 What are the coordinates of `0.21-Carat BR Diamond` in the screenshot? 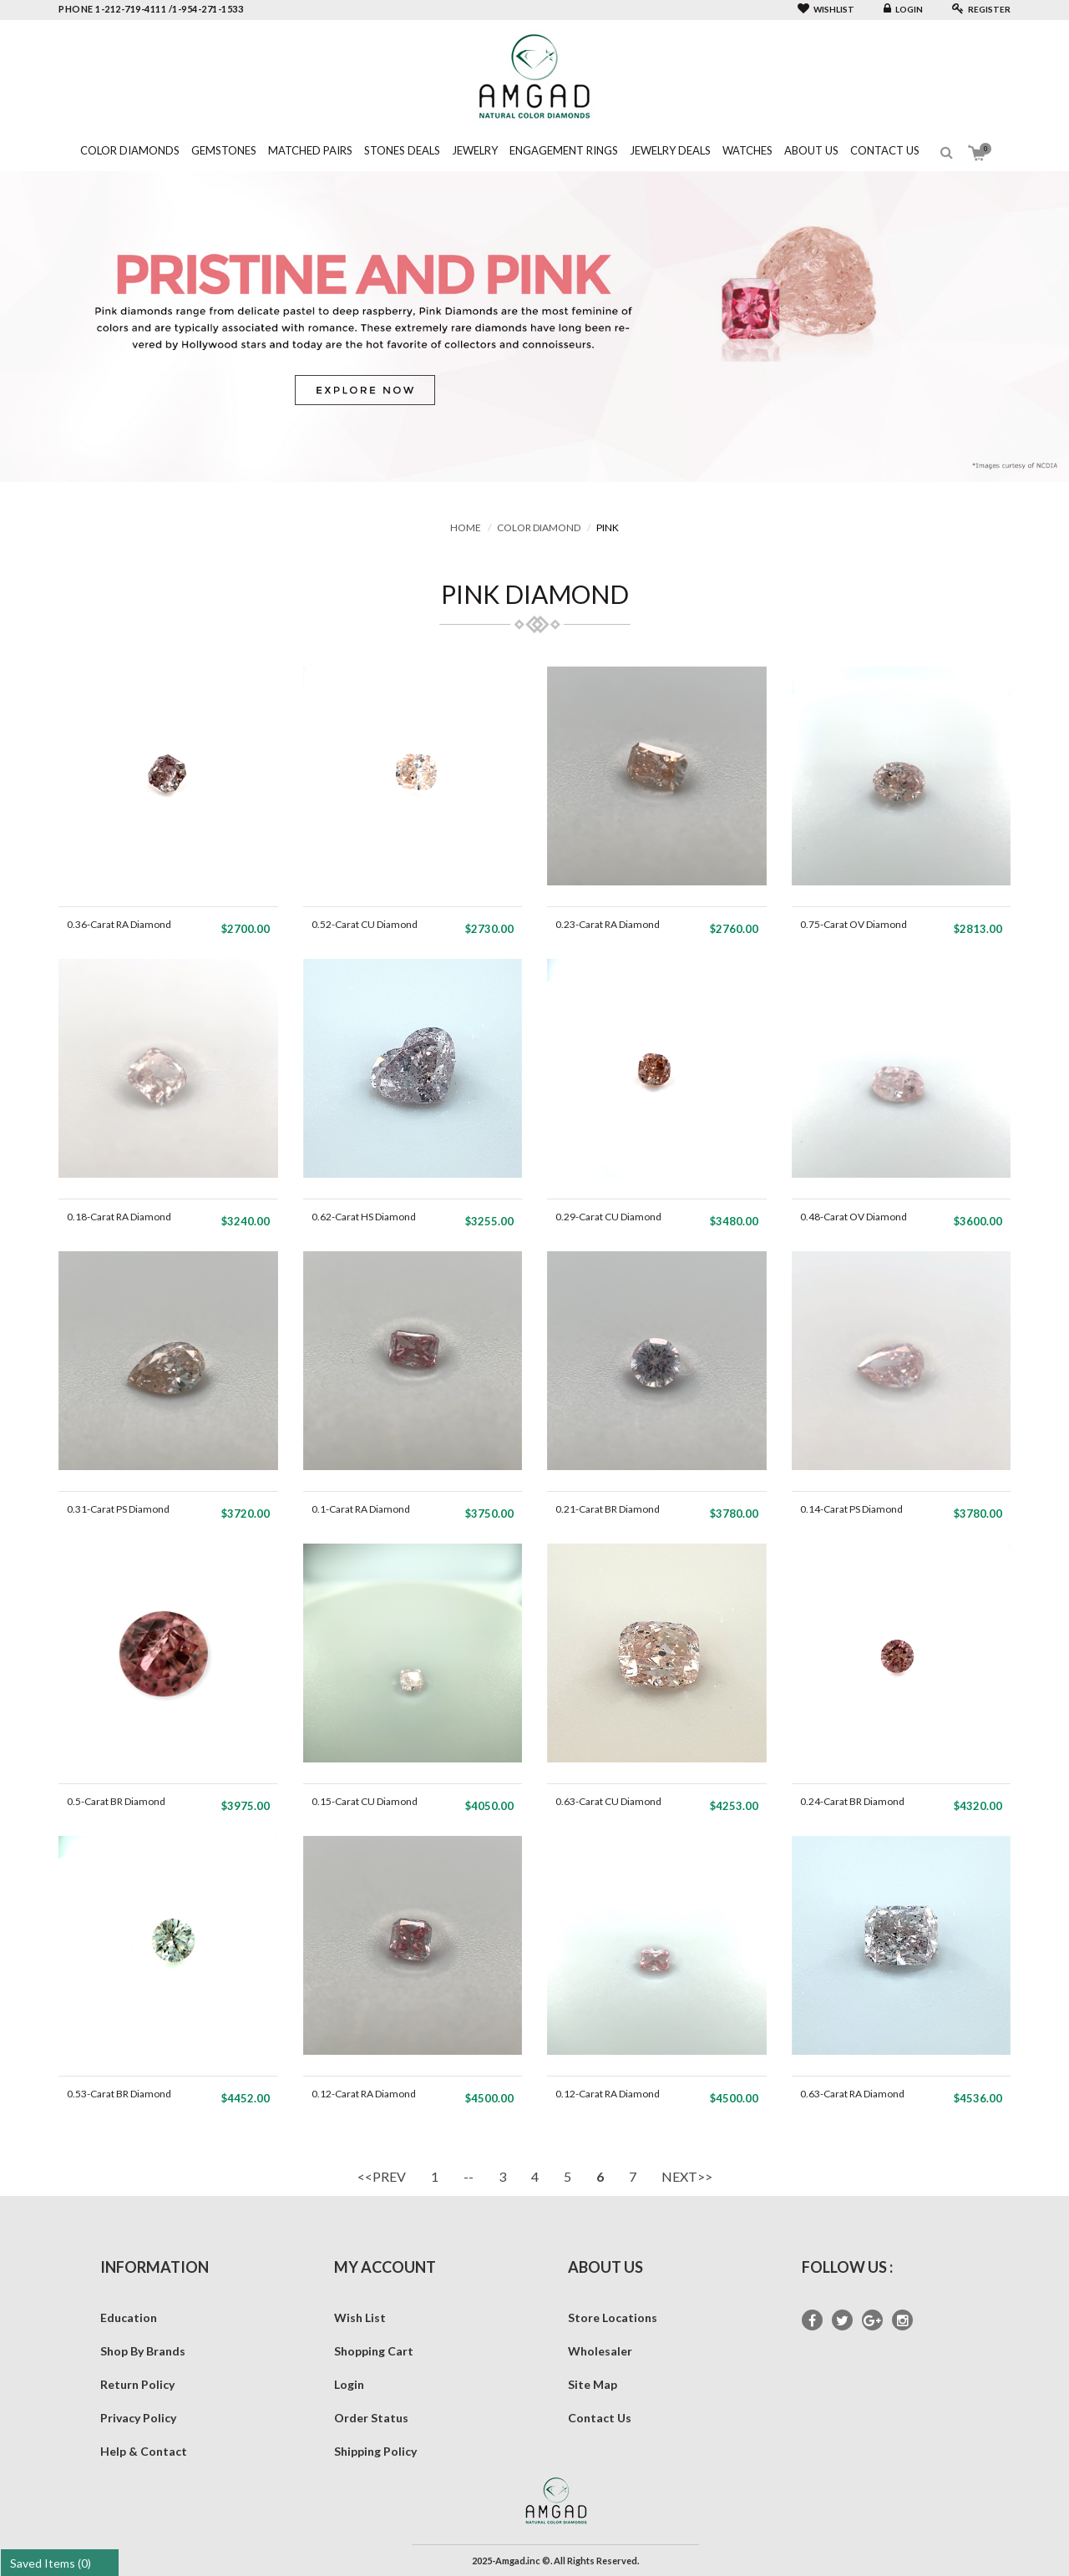 It's located at (607, 1509).